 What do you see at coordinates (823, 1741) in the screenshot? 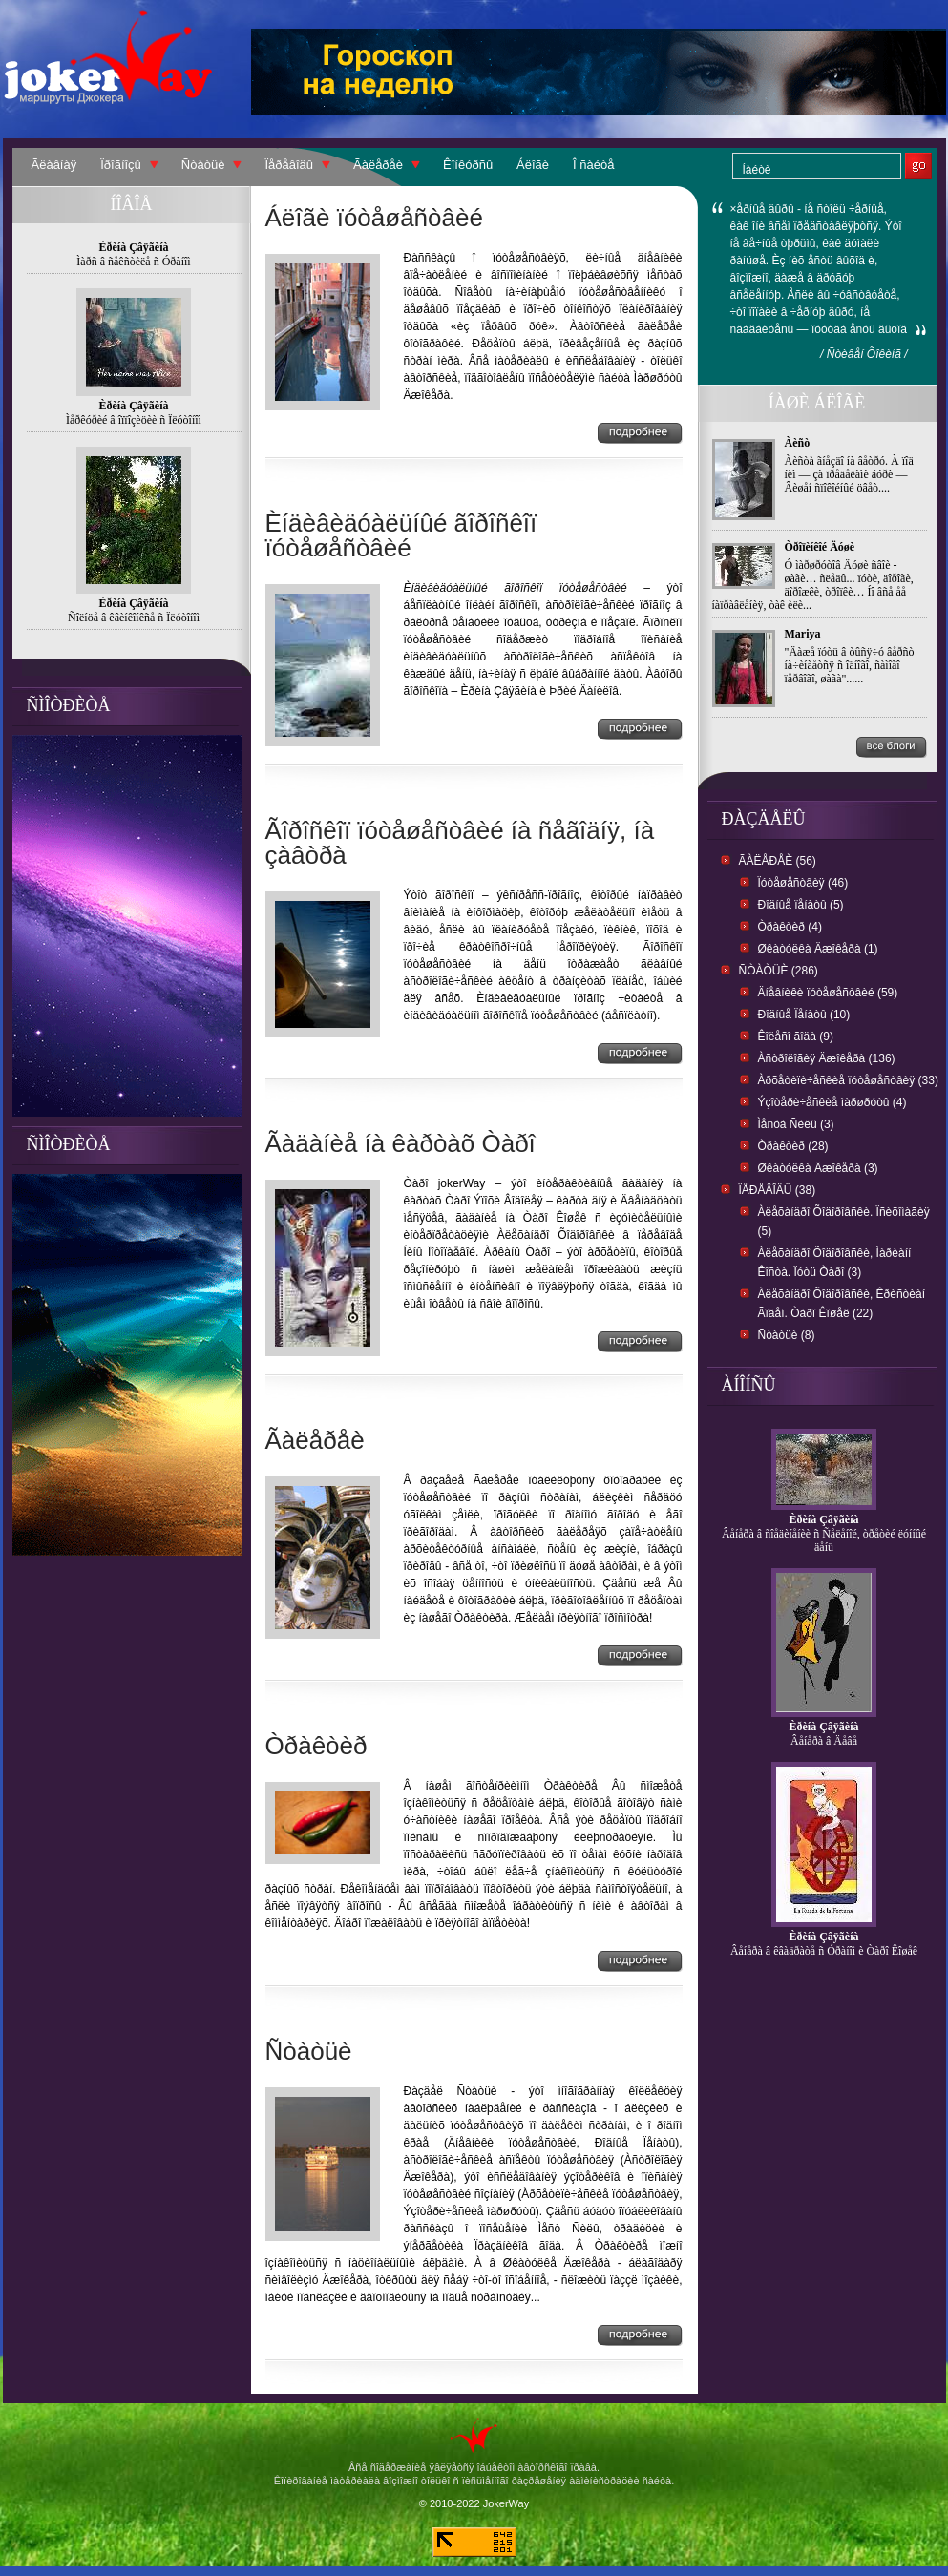
I see `Âåíåðà â Äåâå` at bounding box center [823, 1741].